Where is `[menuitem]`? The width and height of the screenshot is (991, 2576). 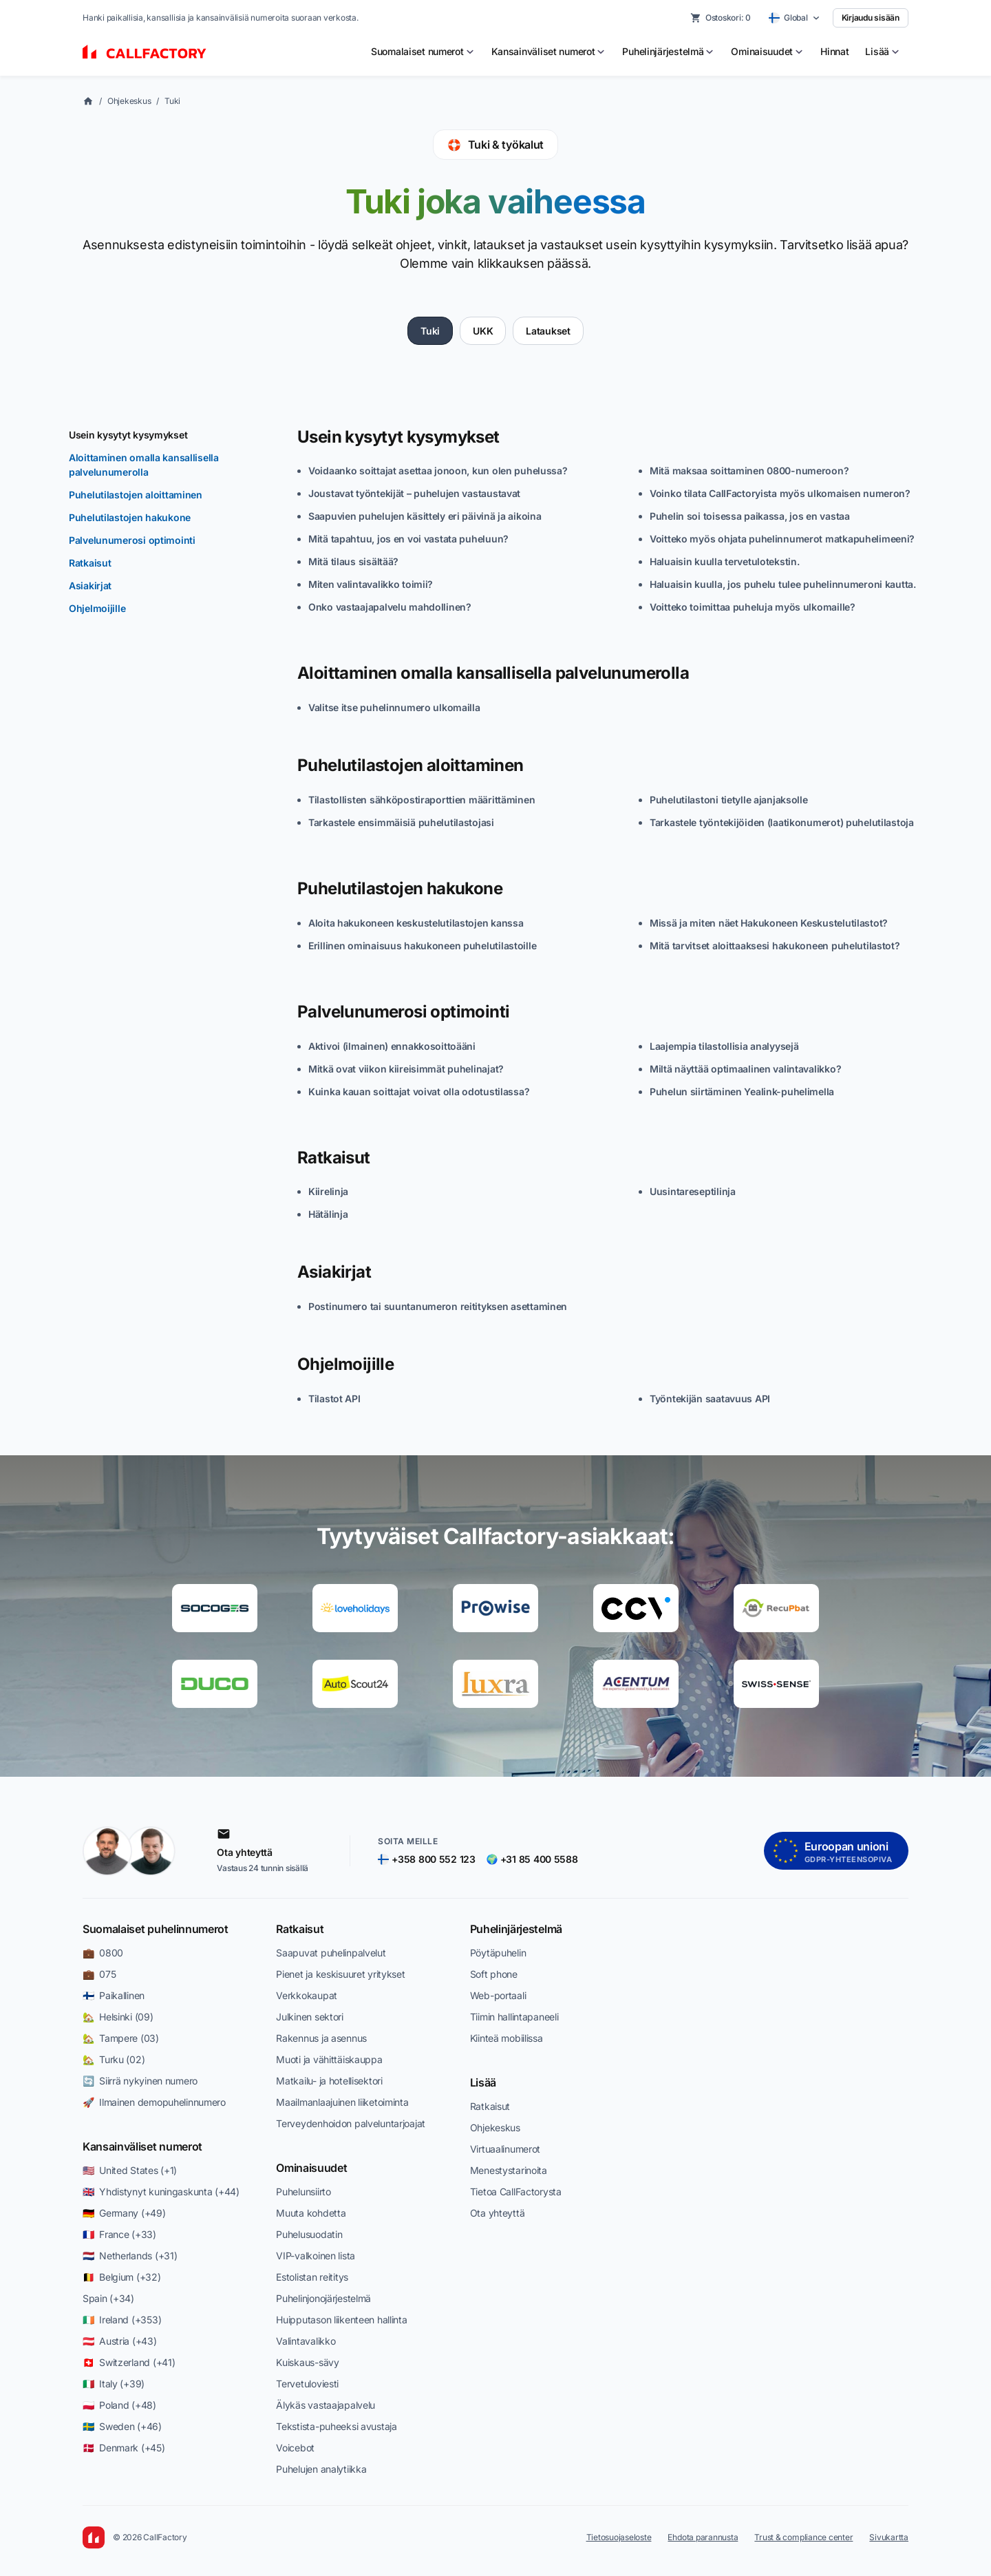
[menuitem] is located at coordinates (423, 51).